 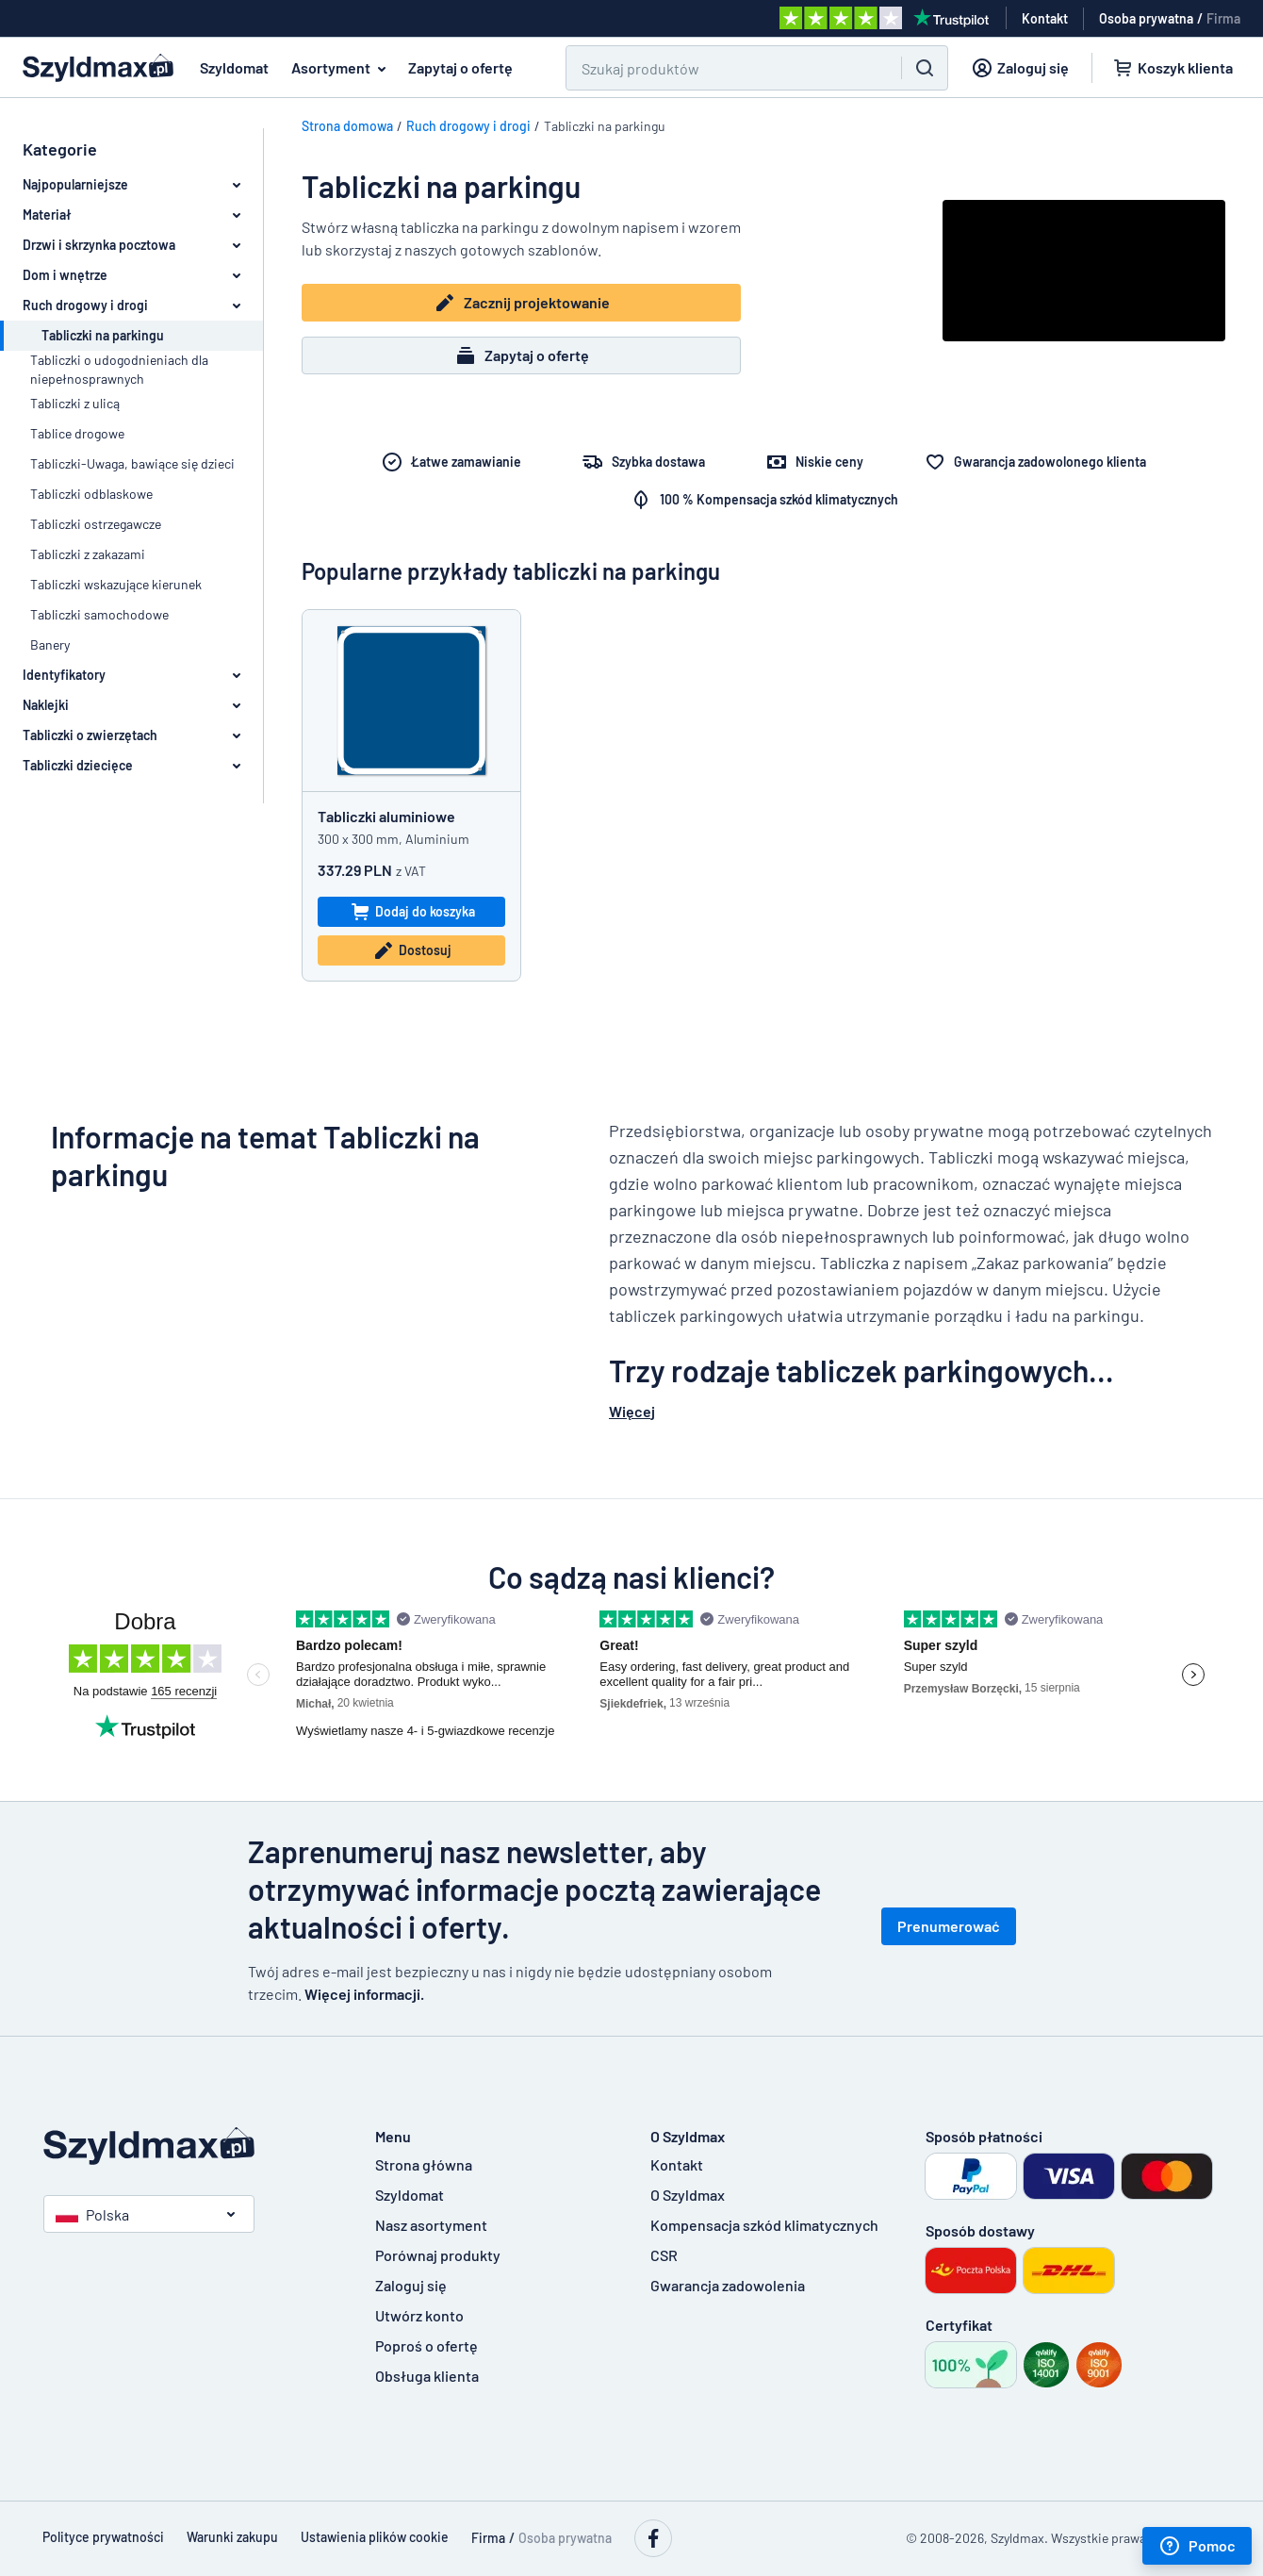 What do you see at coordinates (522, 302) in the screenshot?
I see `Zacznij projektowanie` at bounding box center [522, 302].